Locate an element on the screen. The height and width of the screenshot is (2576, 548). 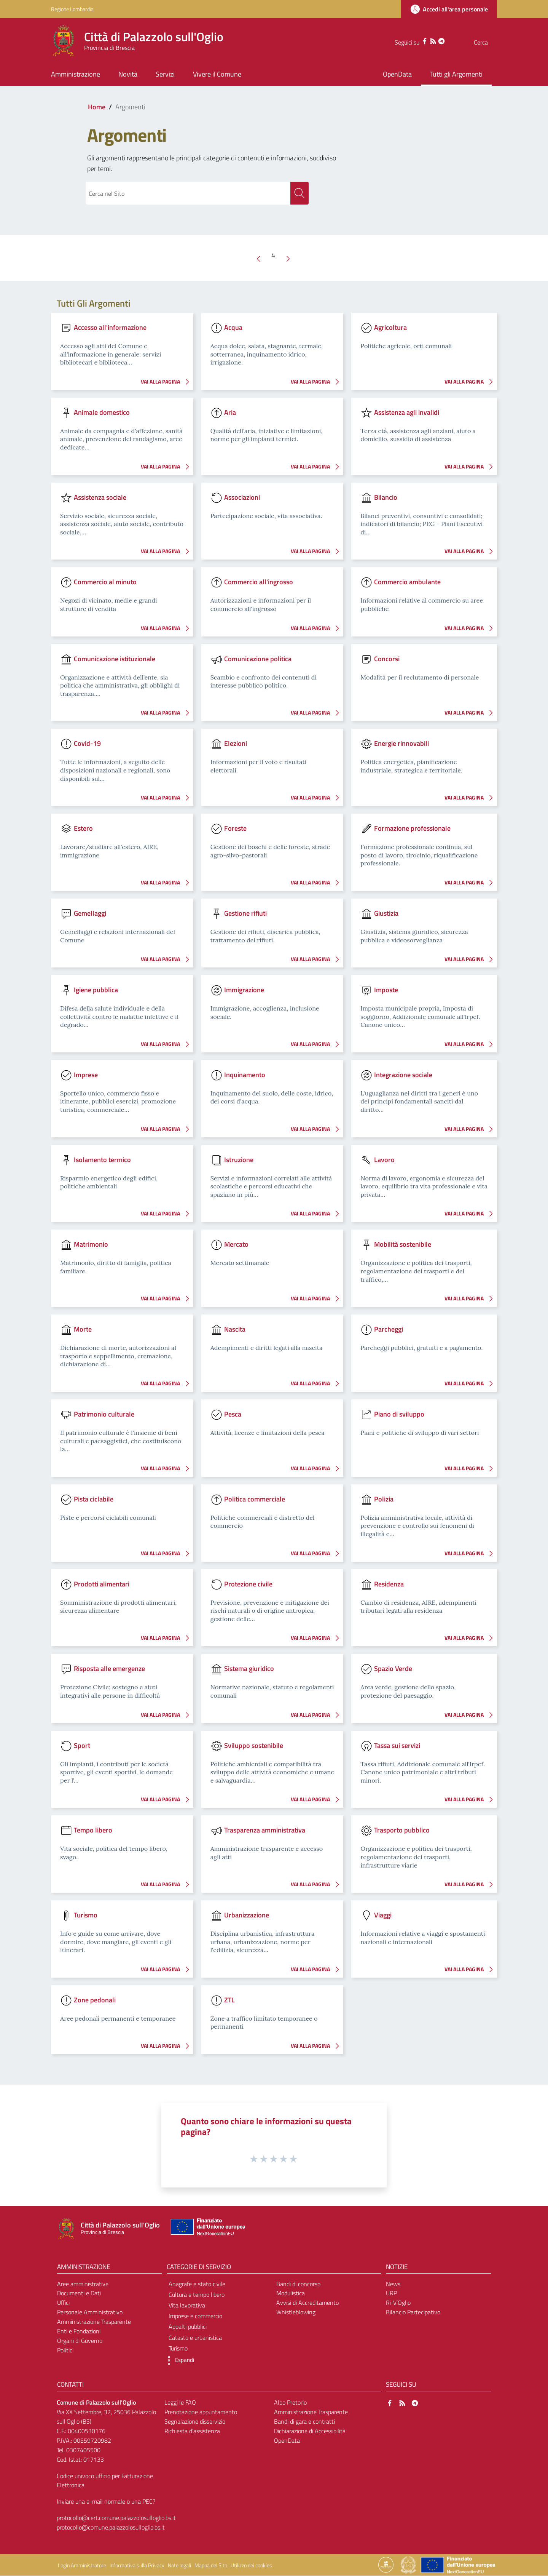
[Collegamento a sito esterno - Sito Unione Europea - nuova finestra] is located at coordinates (207, 2228).